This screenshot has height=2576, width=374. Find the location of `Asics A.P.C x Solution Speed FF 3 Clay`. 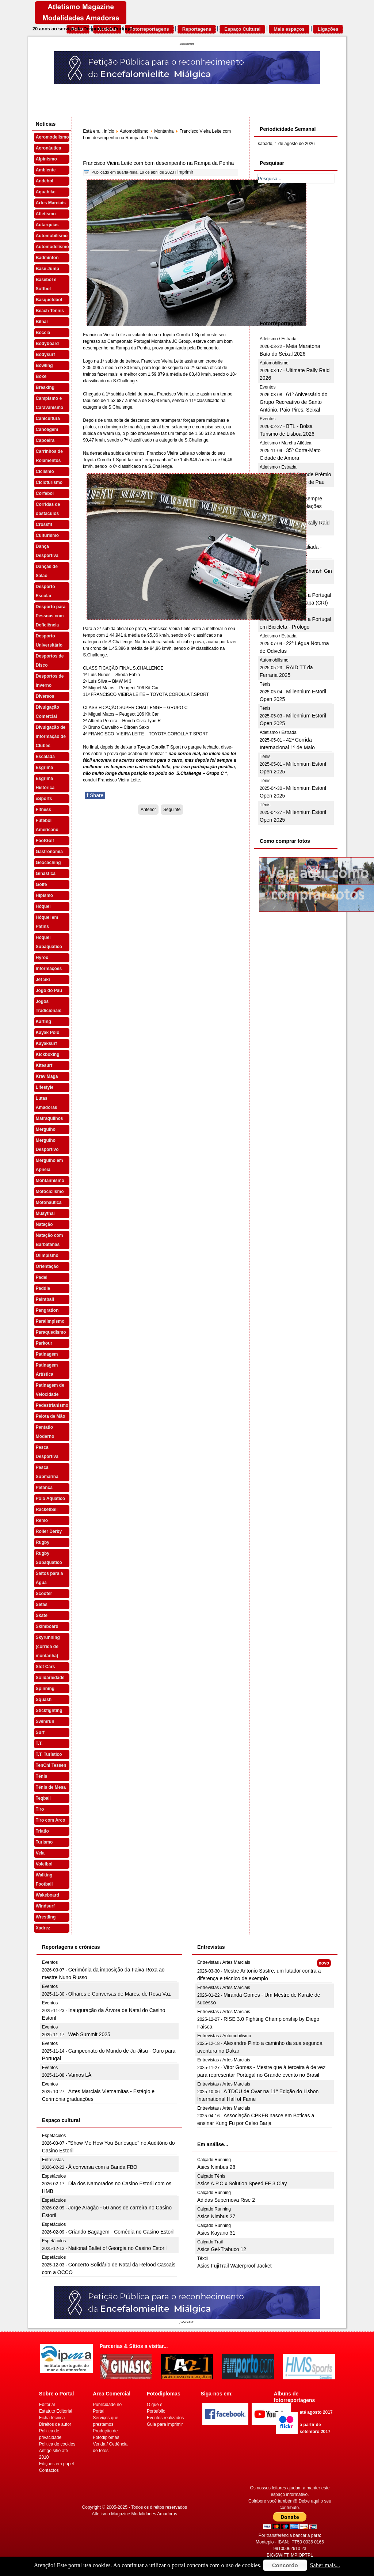

Asics A.P.C x Solution Speed FF 3 Clay is located at coordinates (242, 2183).